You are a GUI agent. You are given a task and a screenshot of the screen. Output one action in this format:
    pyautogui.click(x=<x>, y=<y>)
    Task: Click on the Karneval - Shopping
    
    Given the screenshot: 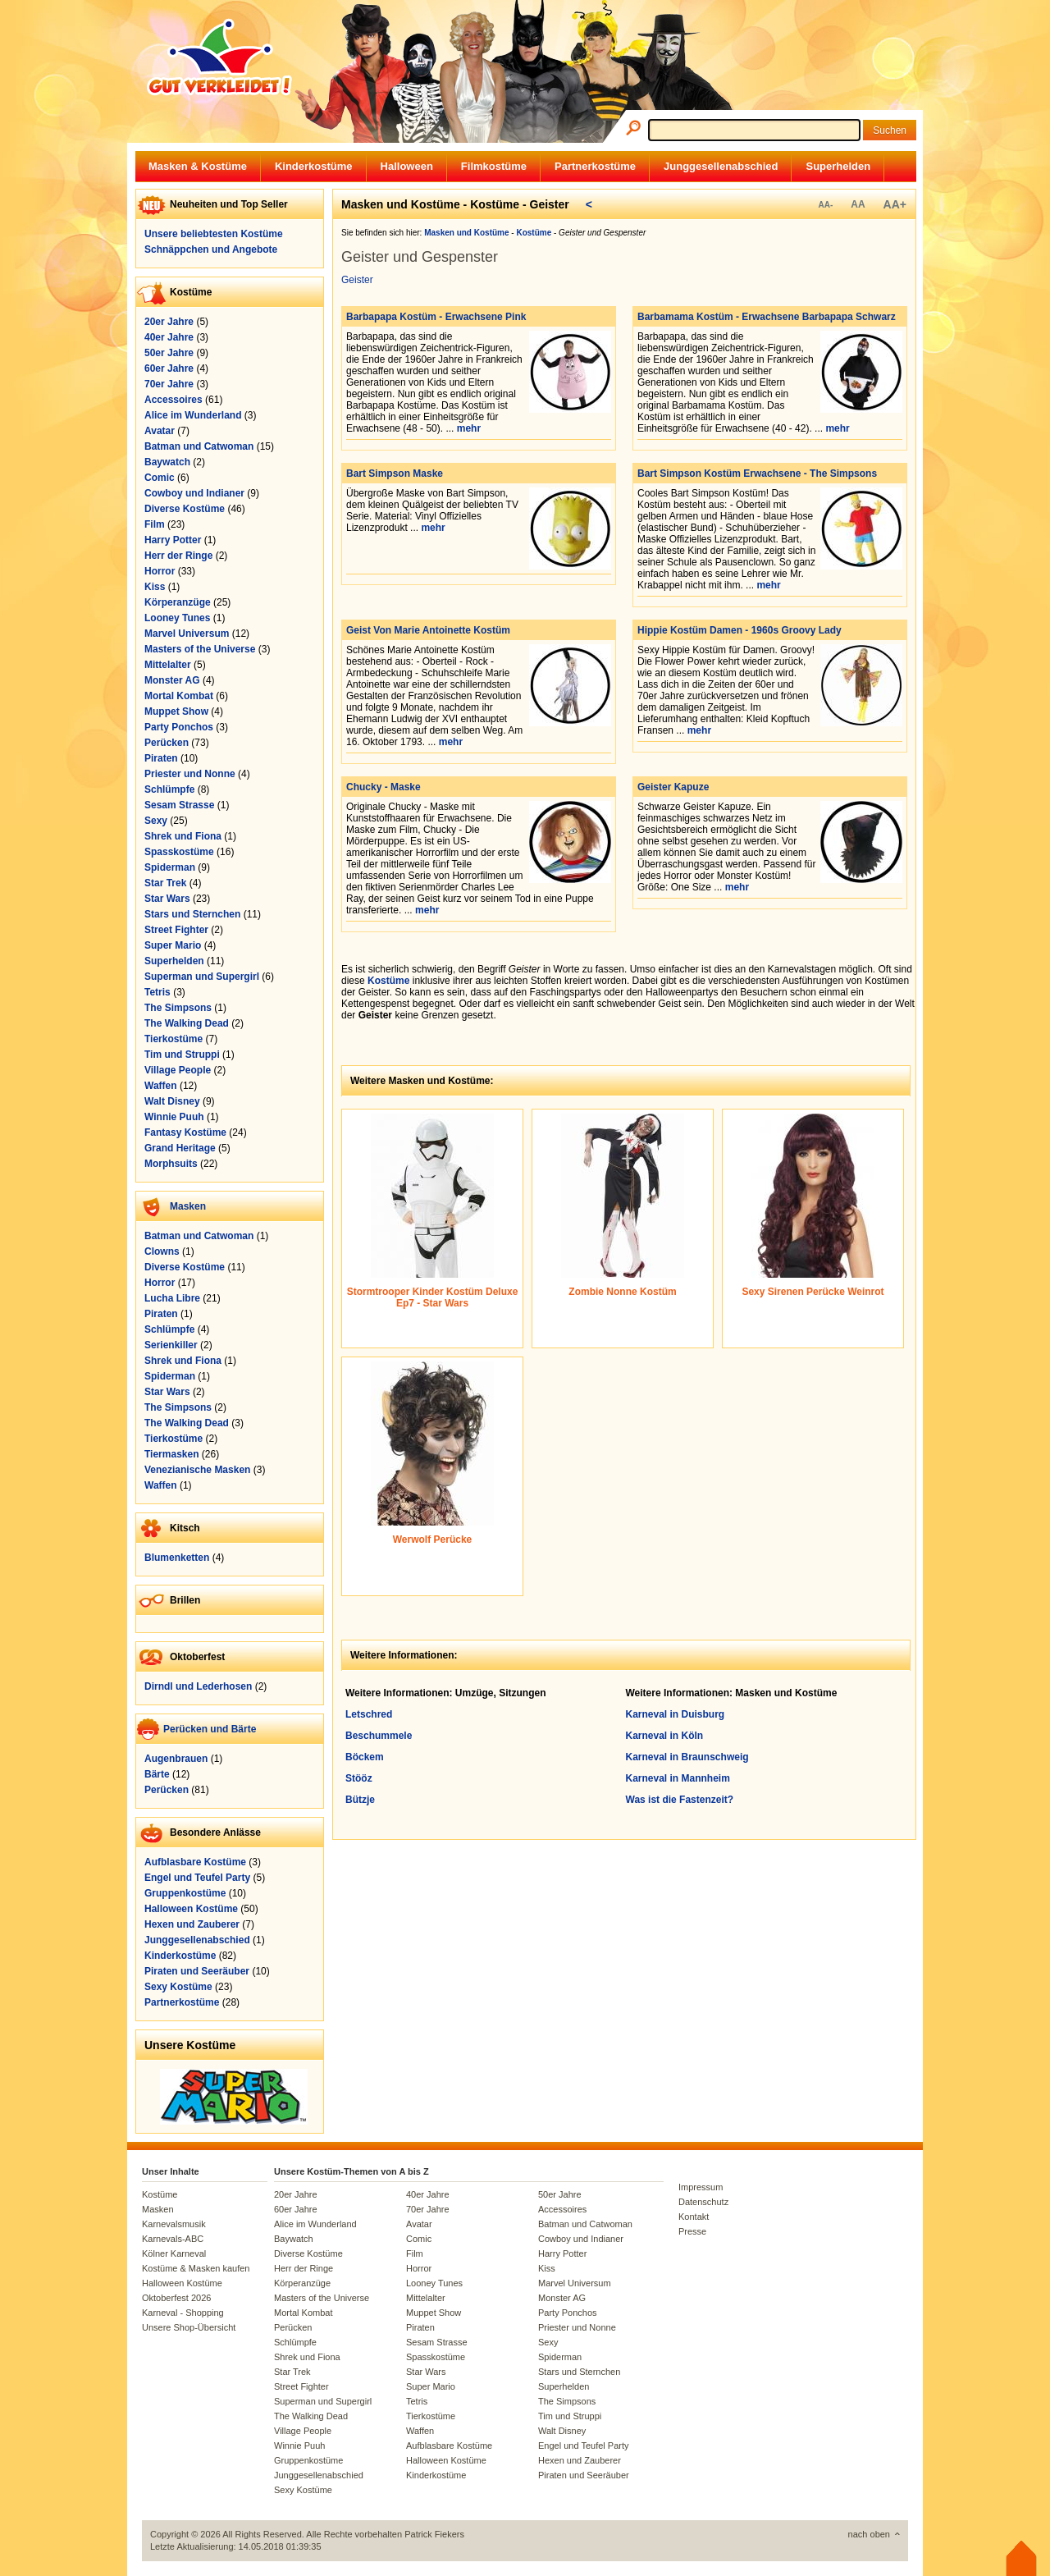 What is the action you would take?
    pyautogui.click(x=183, y=2312)
    